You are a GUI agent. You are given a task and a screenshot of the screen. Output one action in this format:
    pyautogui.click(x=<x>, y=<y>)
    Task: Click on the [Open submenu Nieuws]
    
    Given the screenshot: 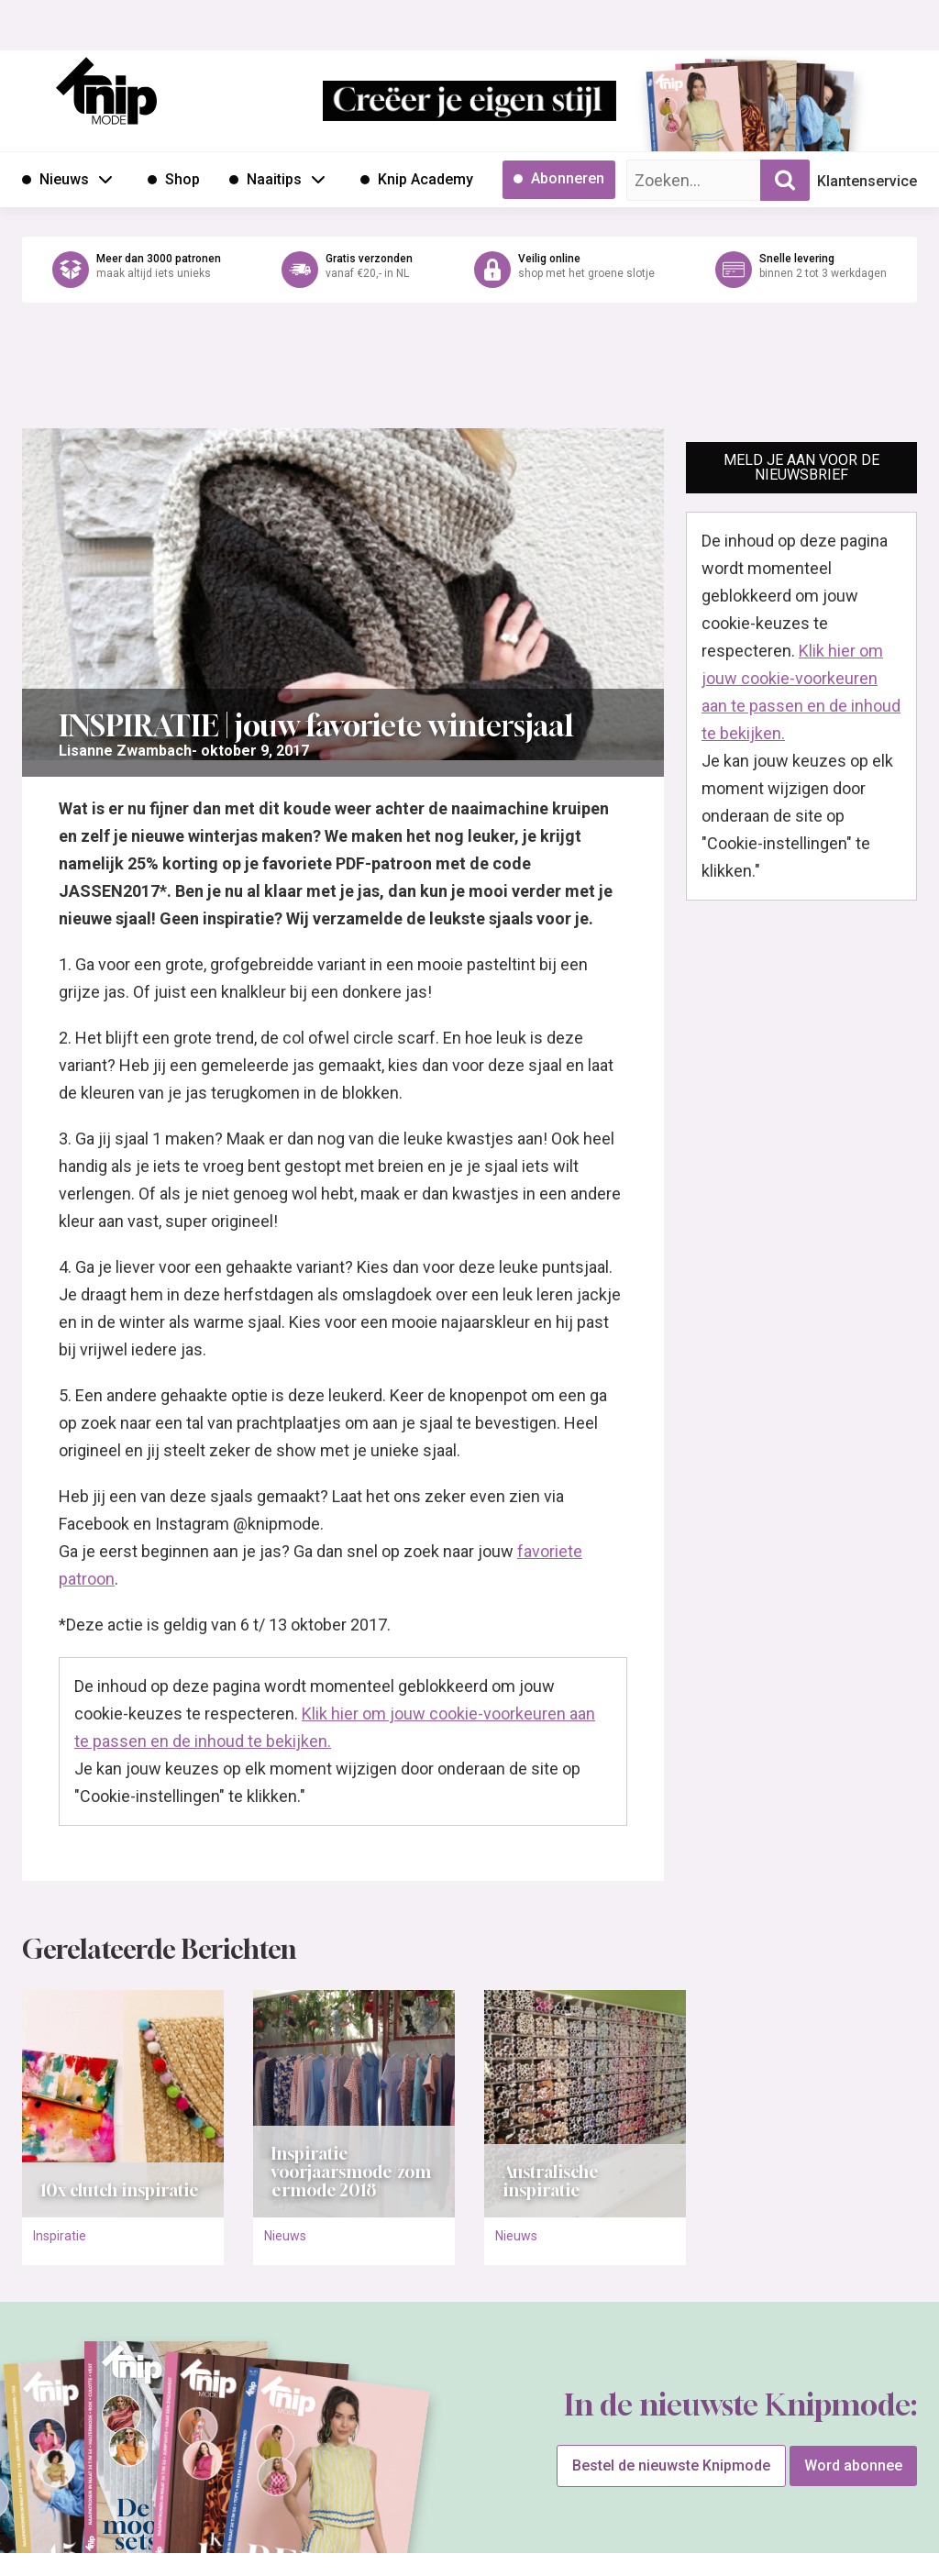 What is the action you would take?
    pyautogui.click(x=105, y=179)
    